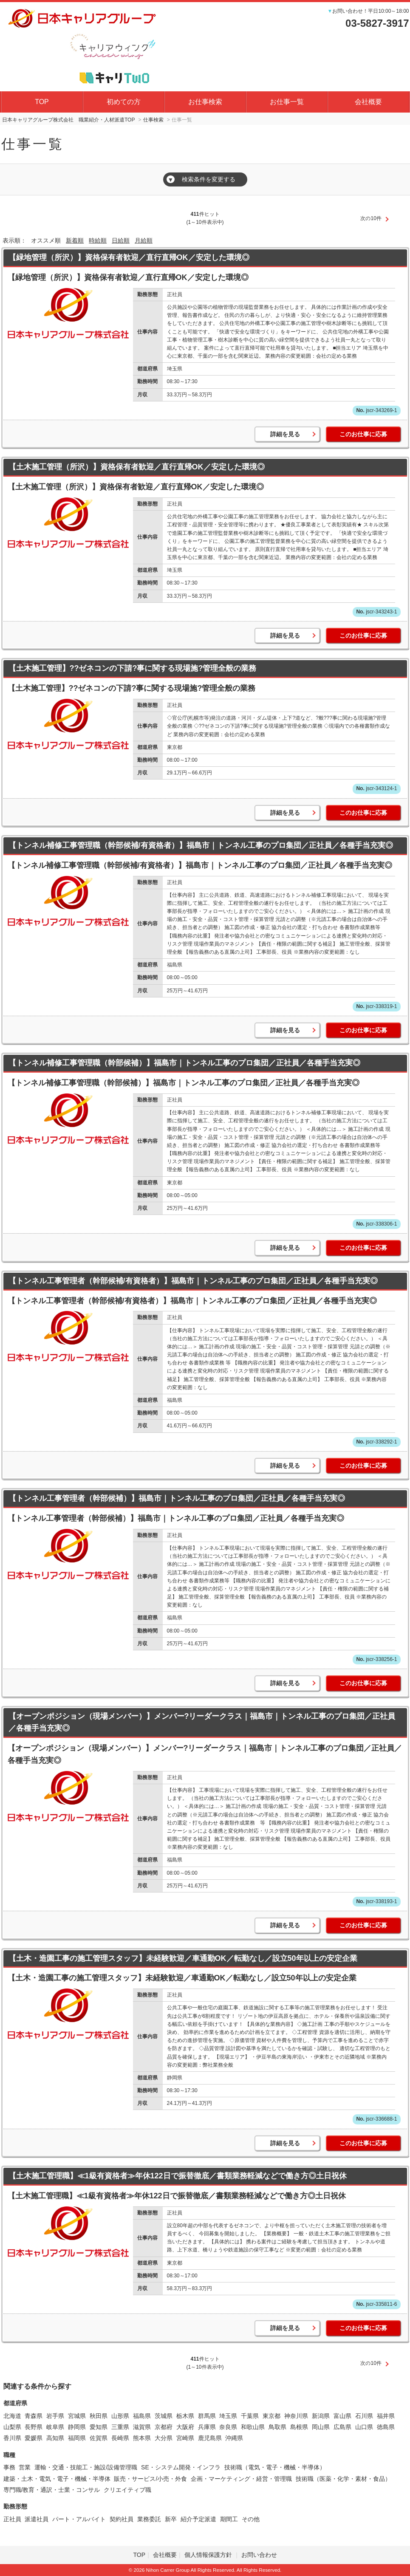 The height and width of the screenshot is (2576, 410). Describe the element at coordinates (250, 2415) in the screenshot. I see `千葉県` at that location.